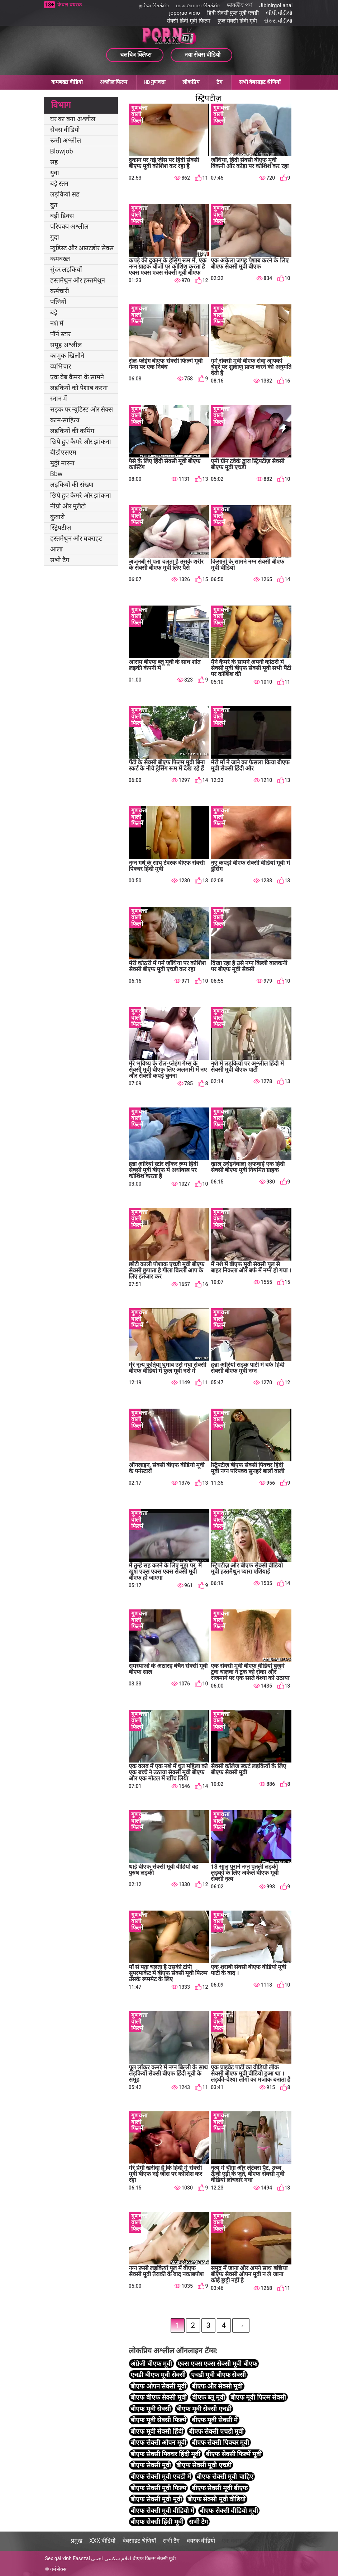 This screenshot has width=338, height=2576. I want to click on स्नान में, so click(58, 398).